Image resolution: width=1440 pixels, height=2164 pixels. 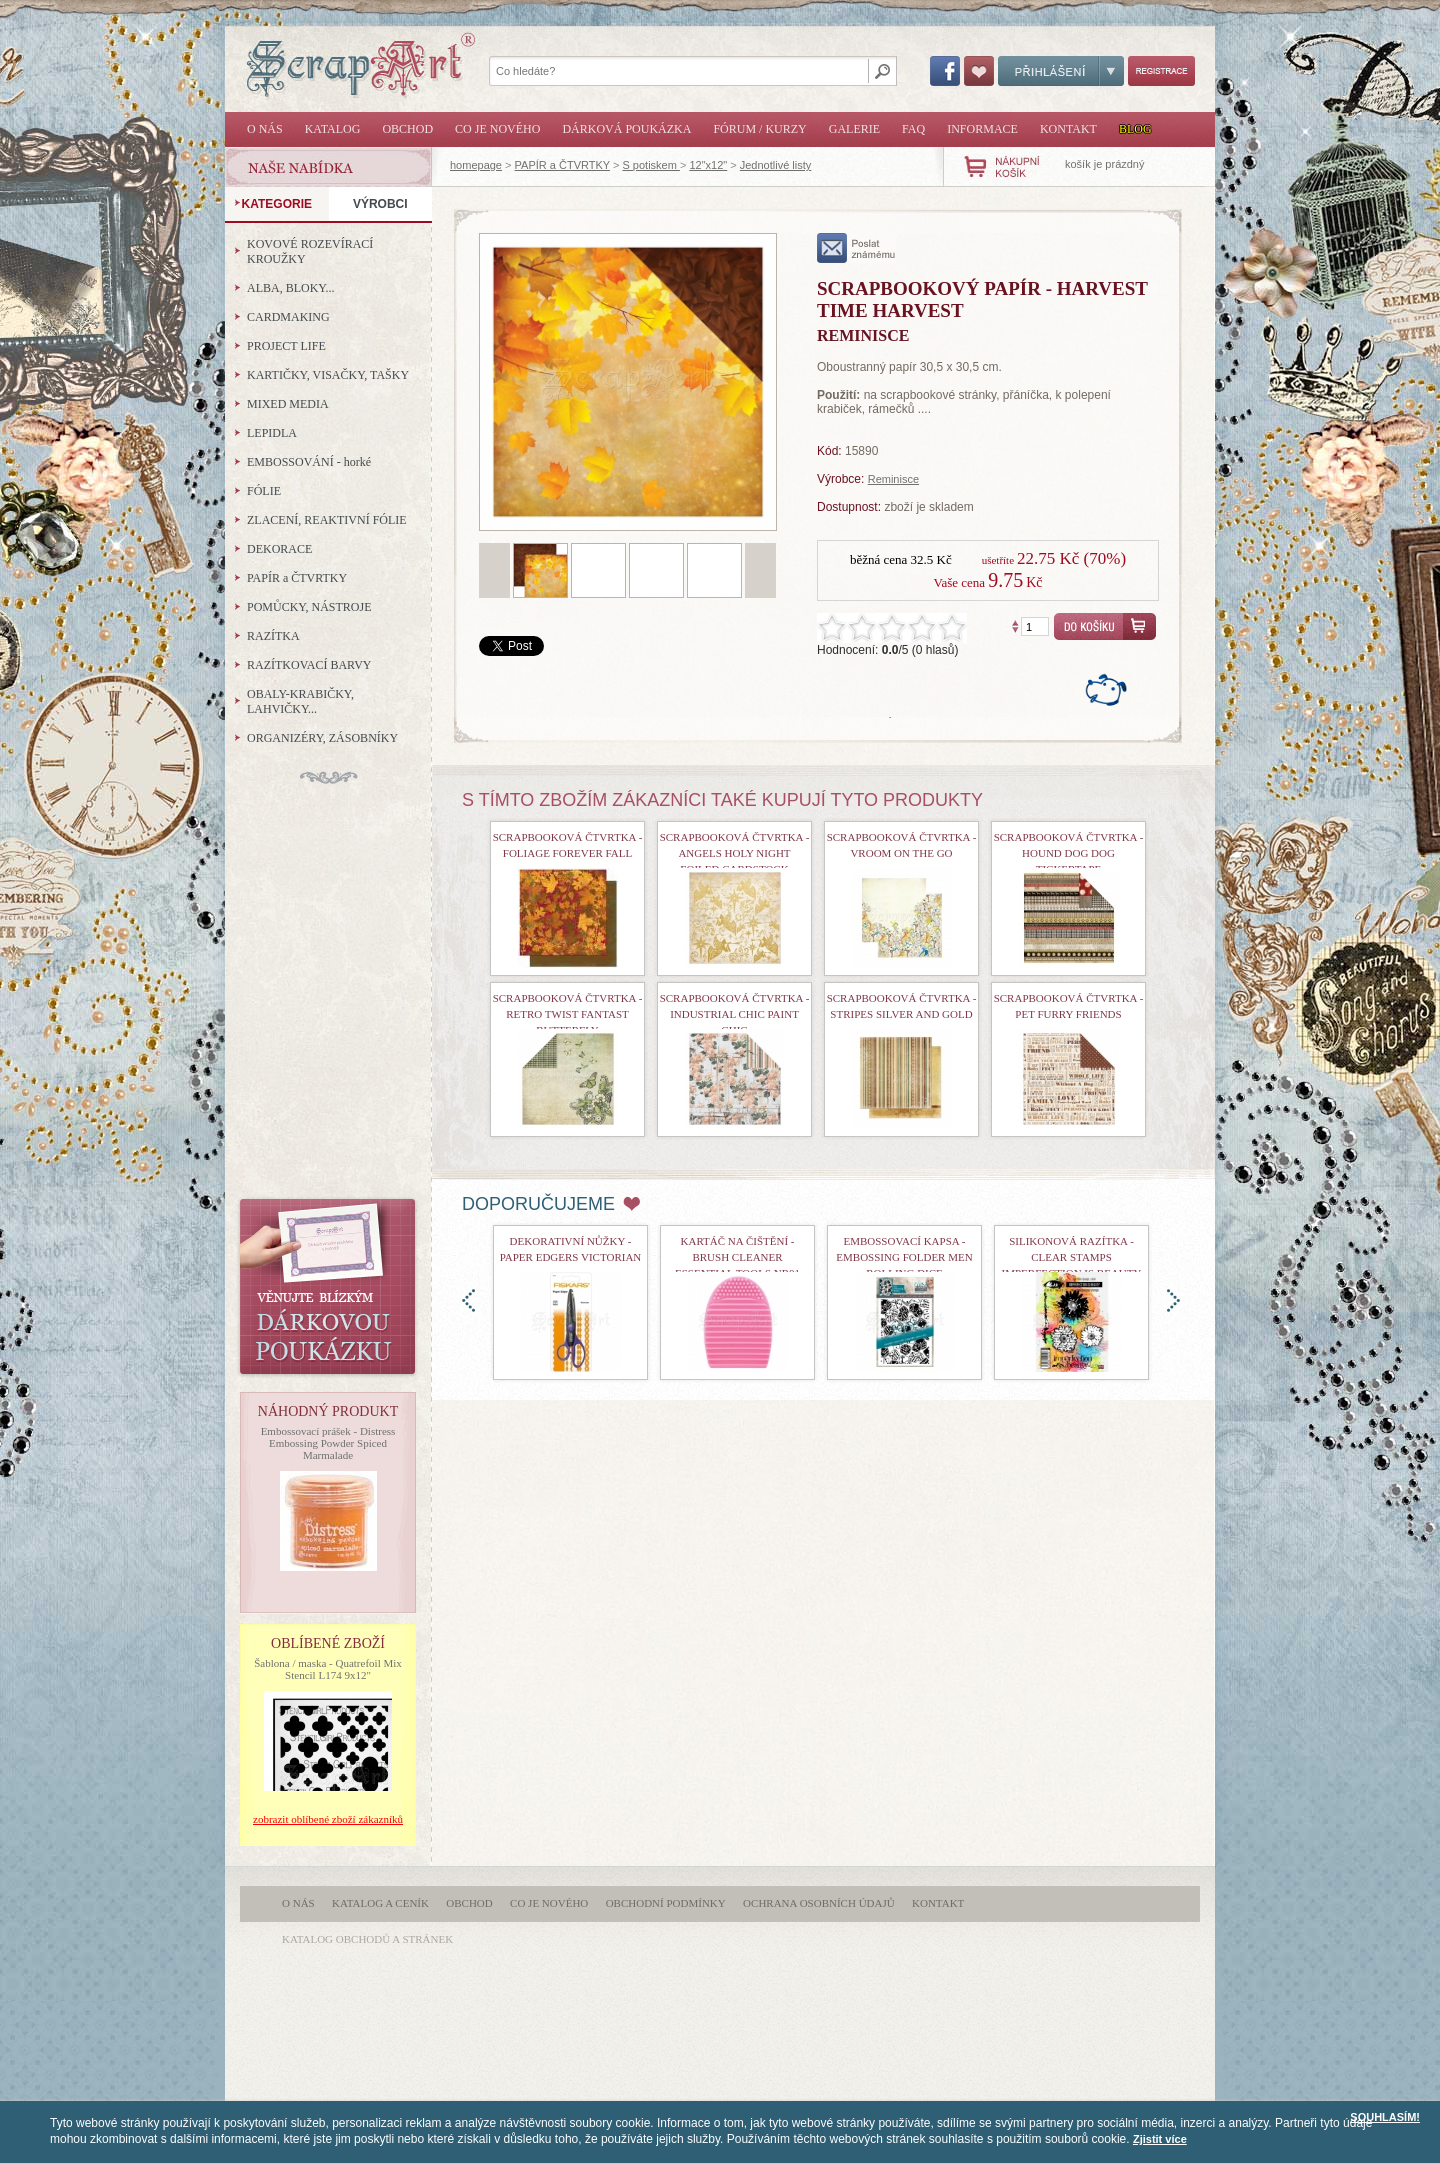 I want to click on Kontakt, so click(x=1068, y=129).